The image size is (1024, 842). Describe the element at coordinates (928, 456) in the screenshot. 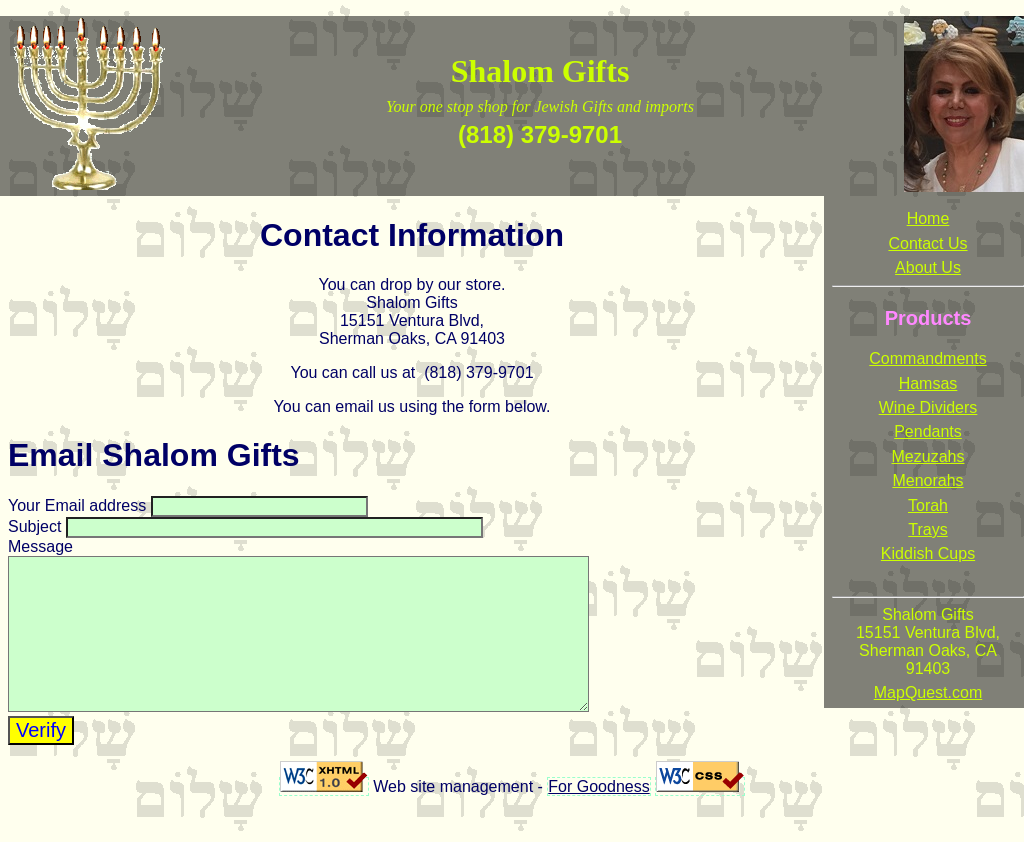

I see `Mezuzahs` at that location.